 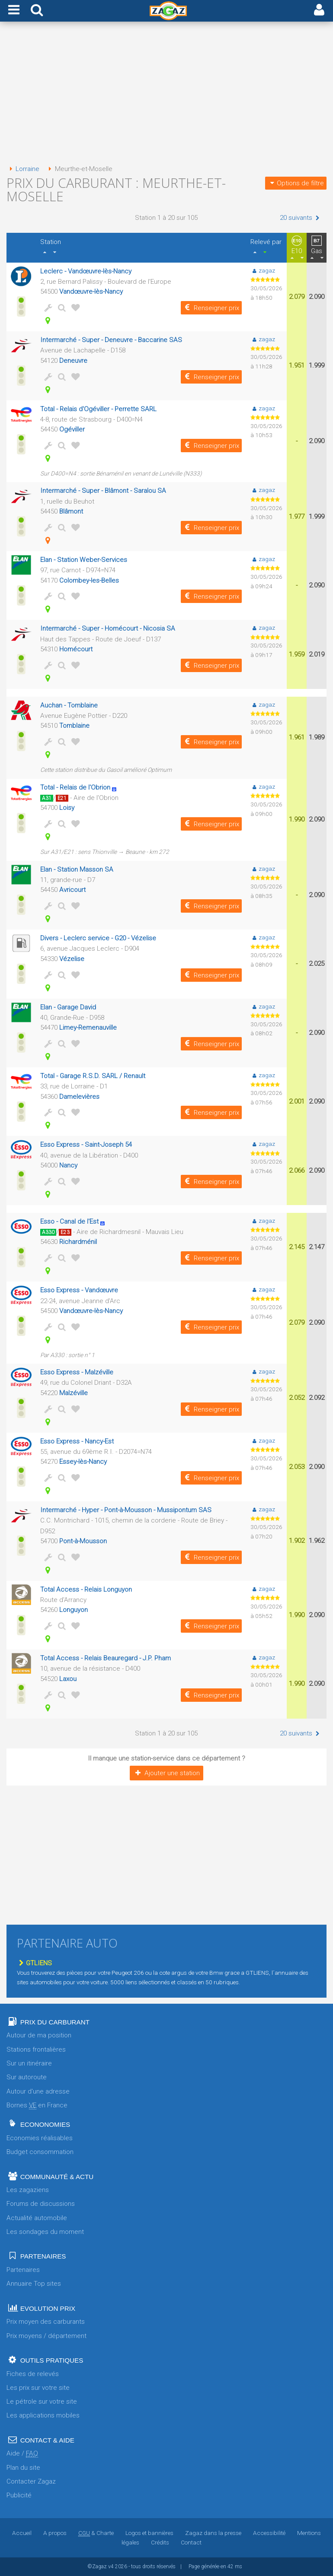 I want to click on Fiches de relevés, so click(x=32, y=2374).